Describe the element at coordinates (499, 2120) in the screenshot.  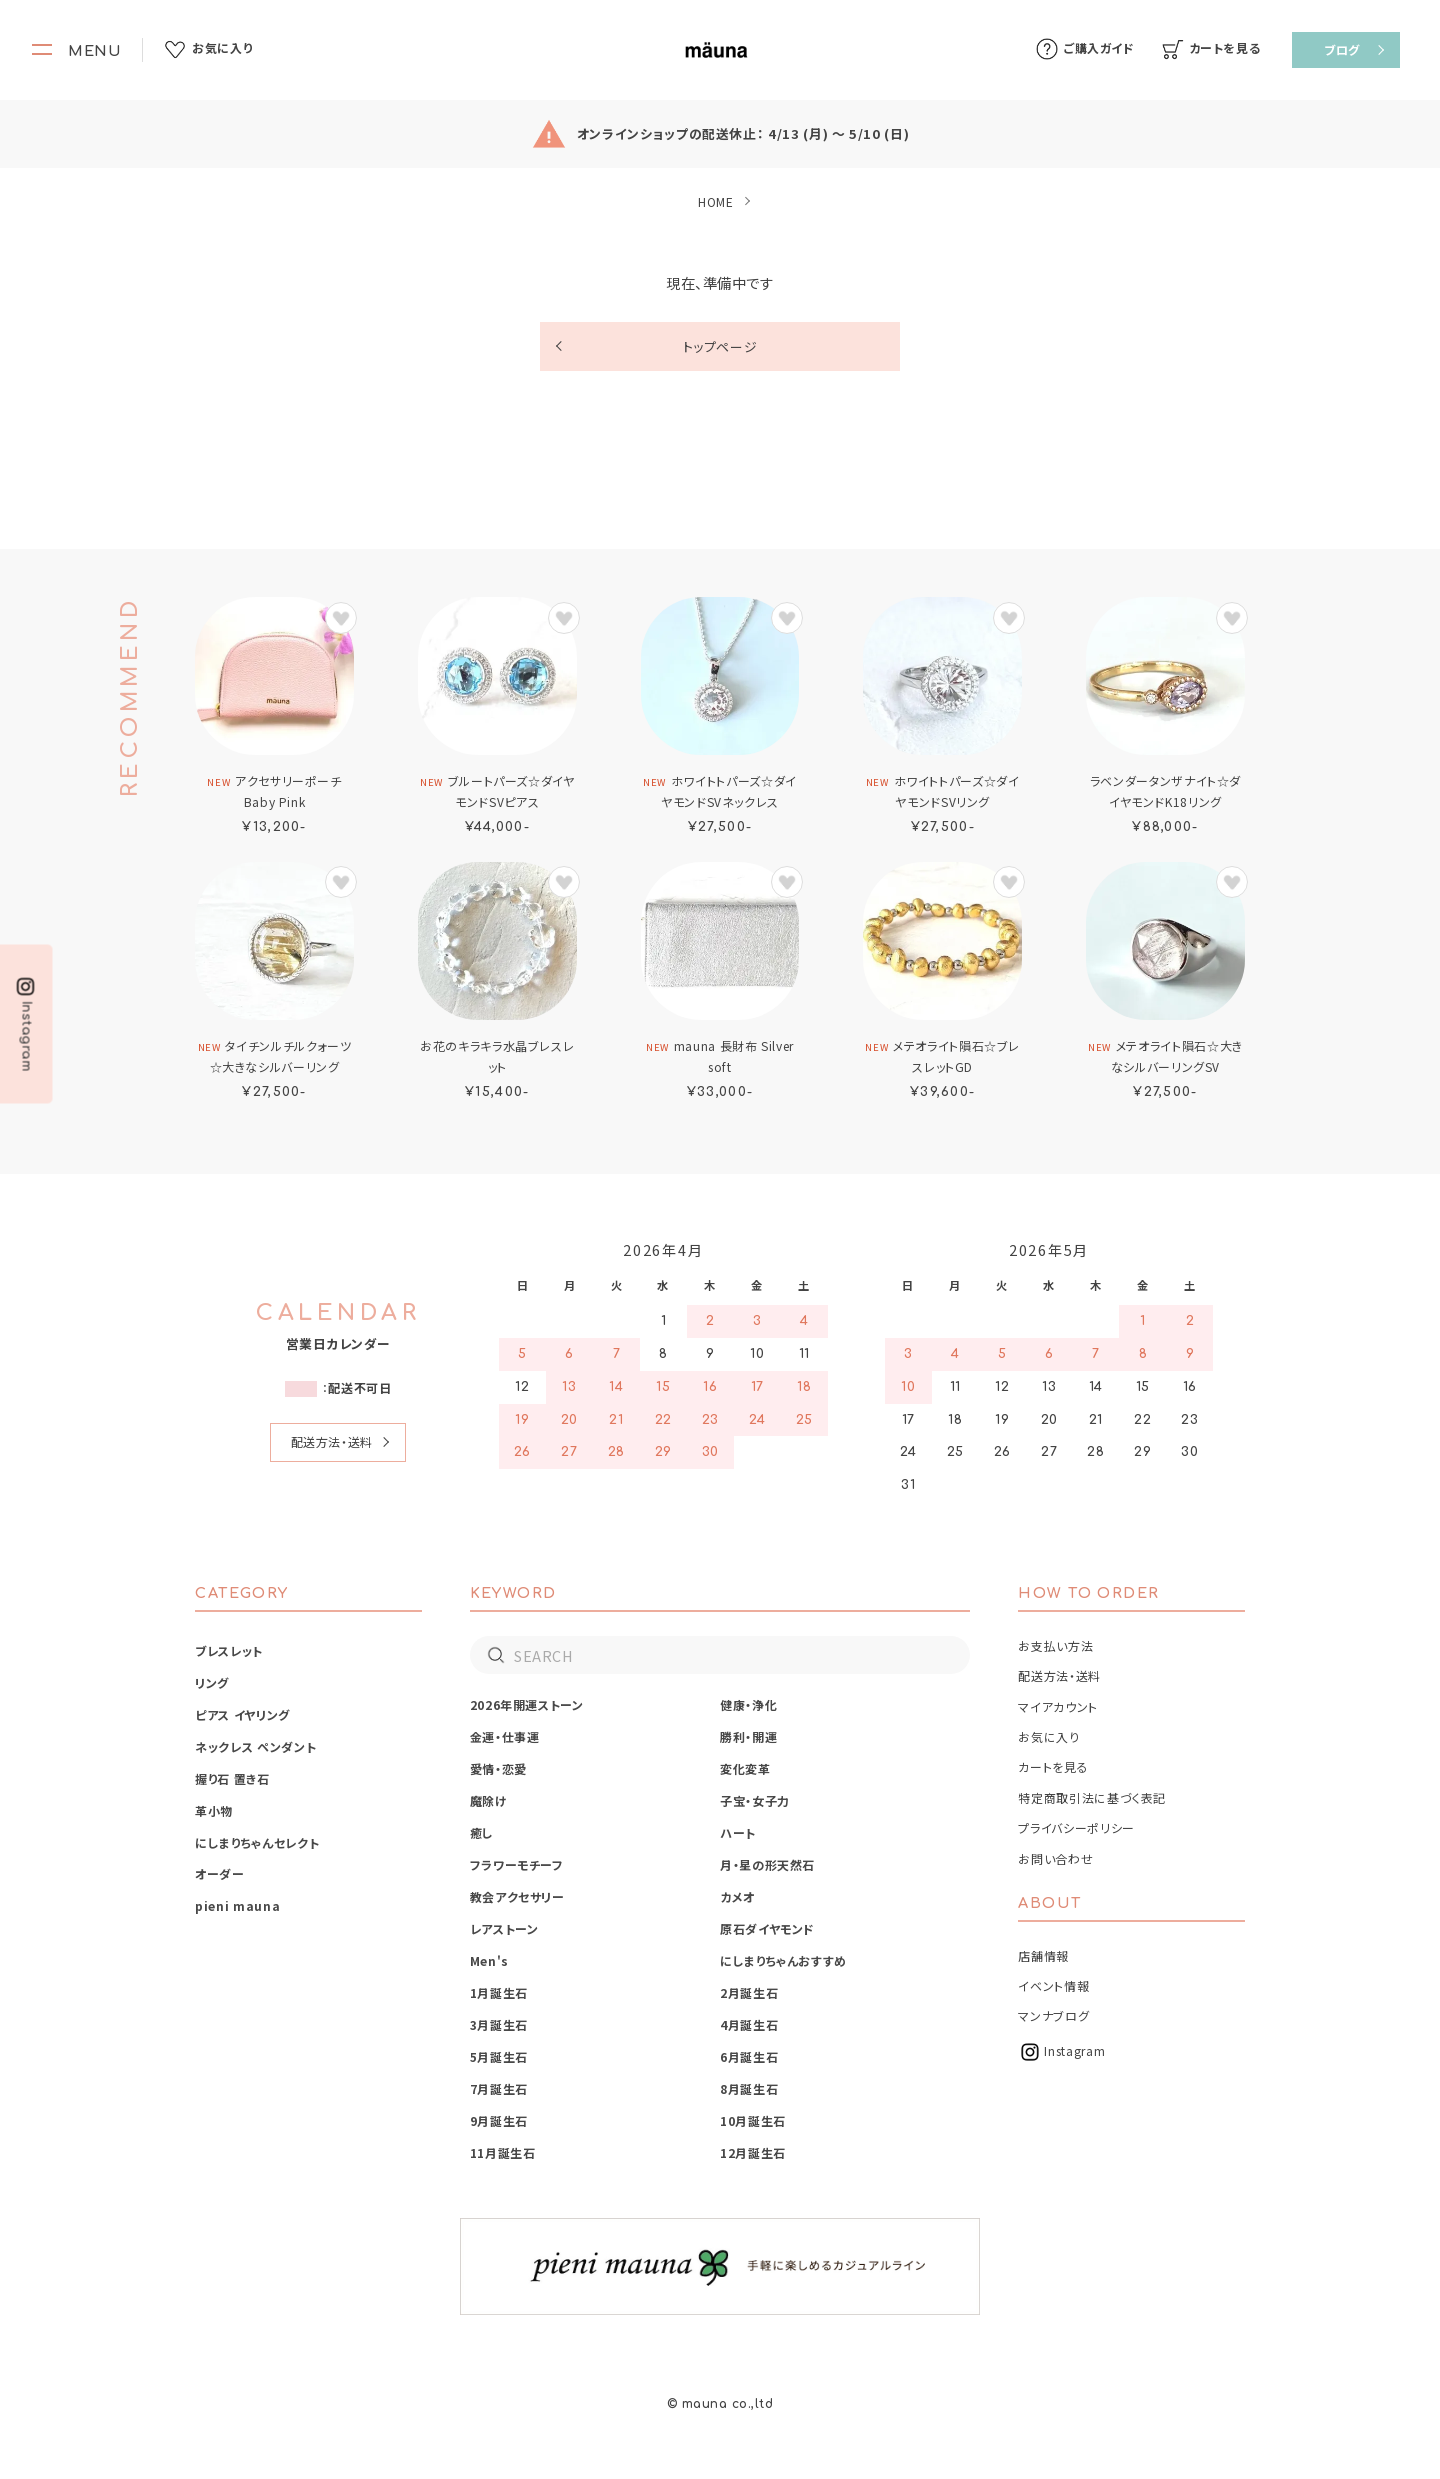
I see `9月誕生石` at that location.